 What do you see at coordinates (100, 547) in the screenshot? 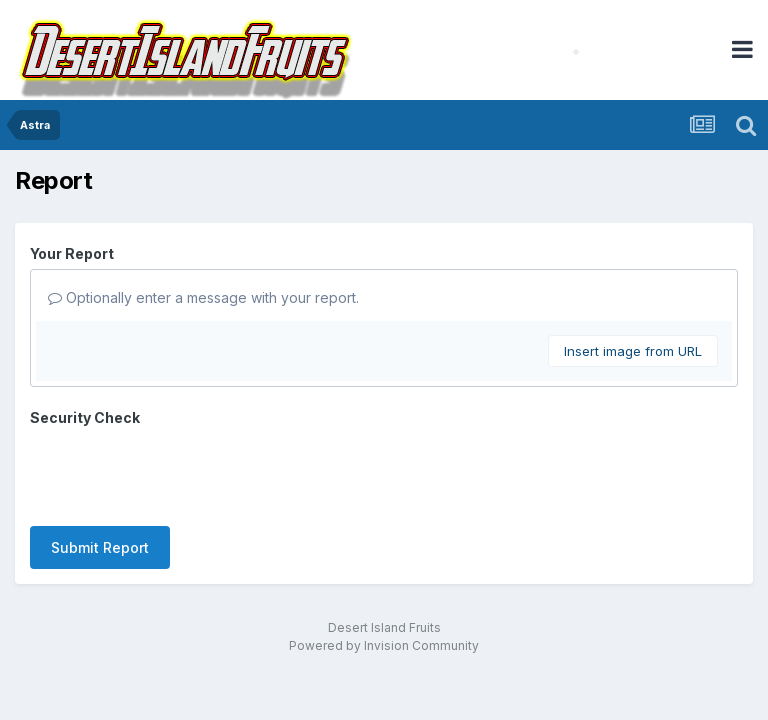
I see `Submit Report [button]` at bounding box center [100, 547].